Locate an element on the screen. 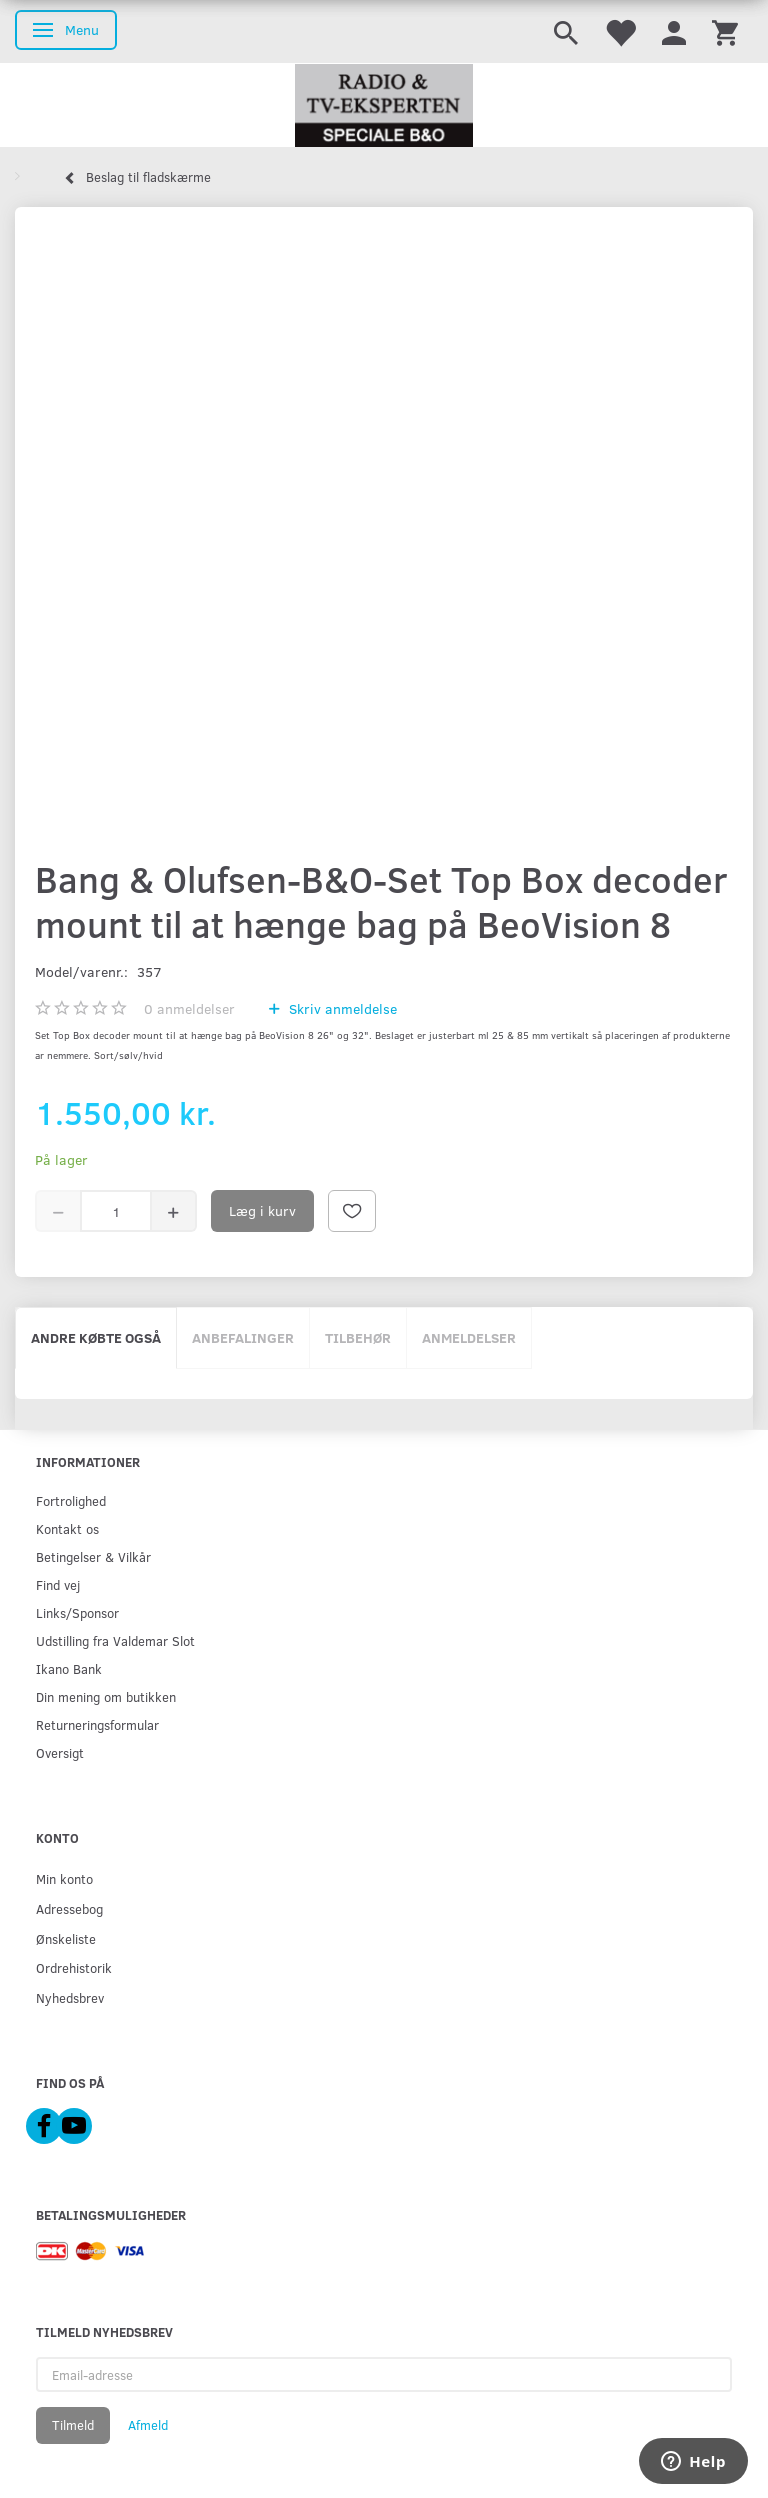 This screenshot has width=768, height=2498. Oversigt is located at coordinates (60, 1752).